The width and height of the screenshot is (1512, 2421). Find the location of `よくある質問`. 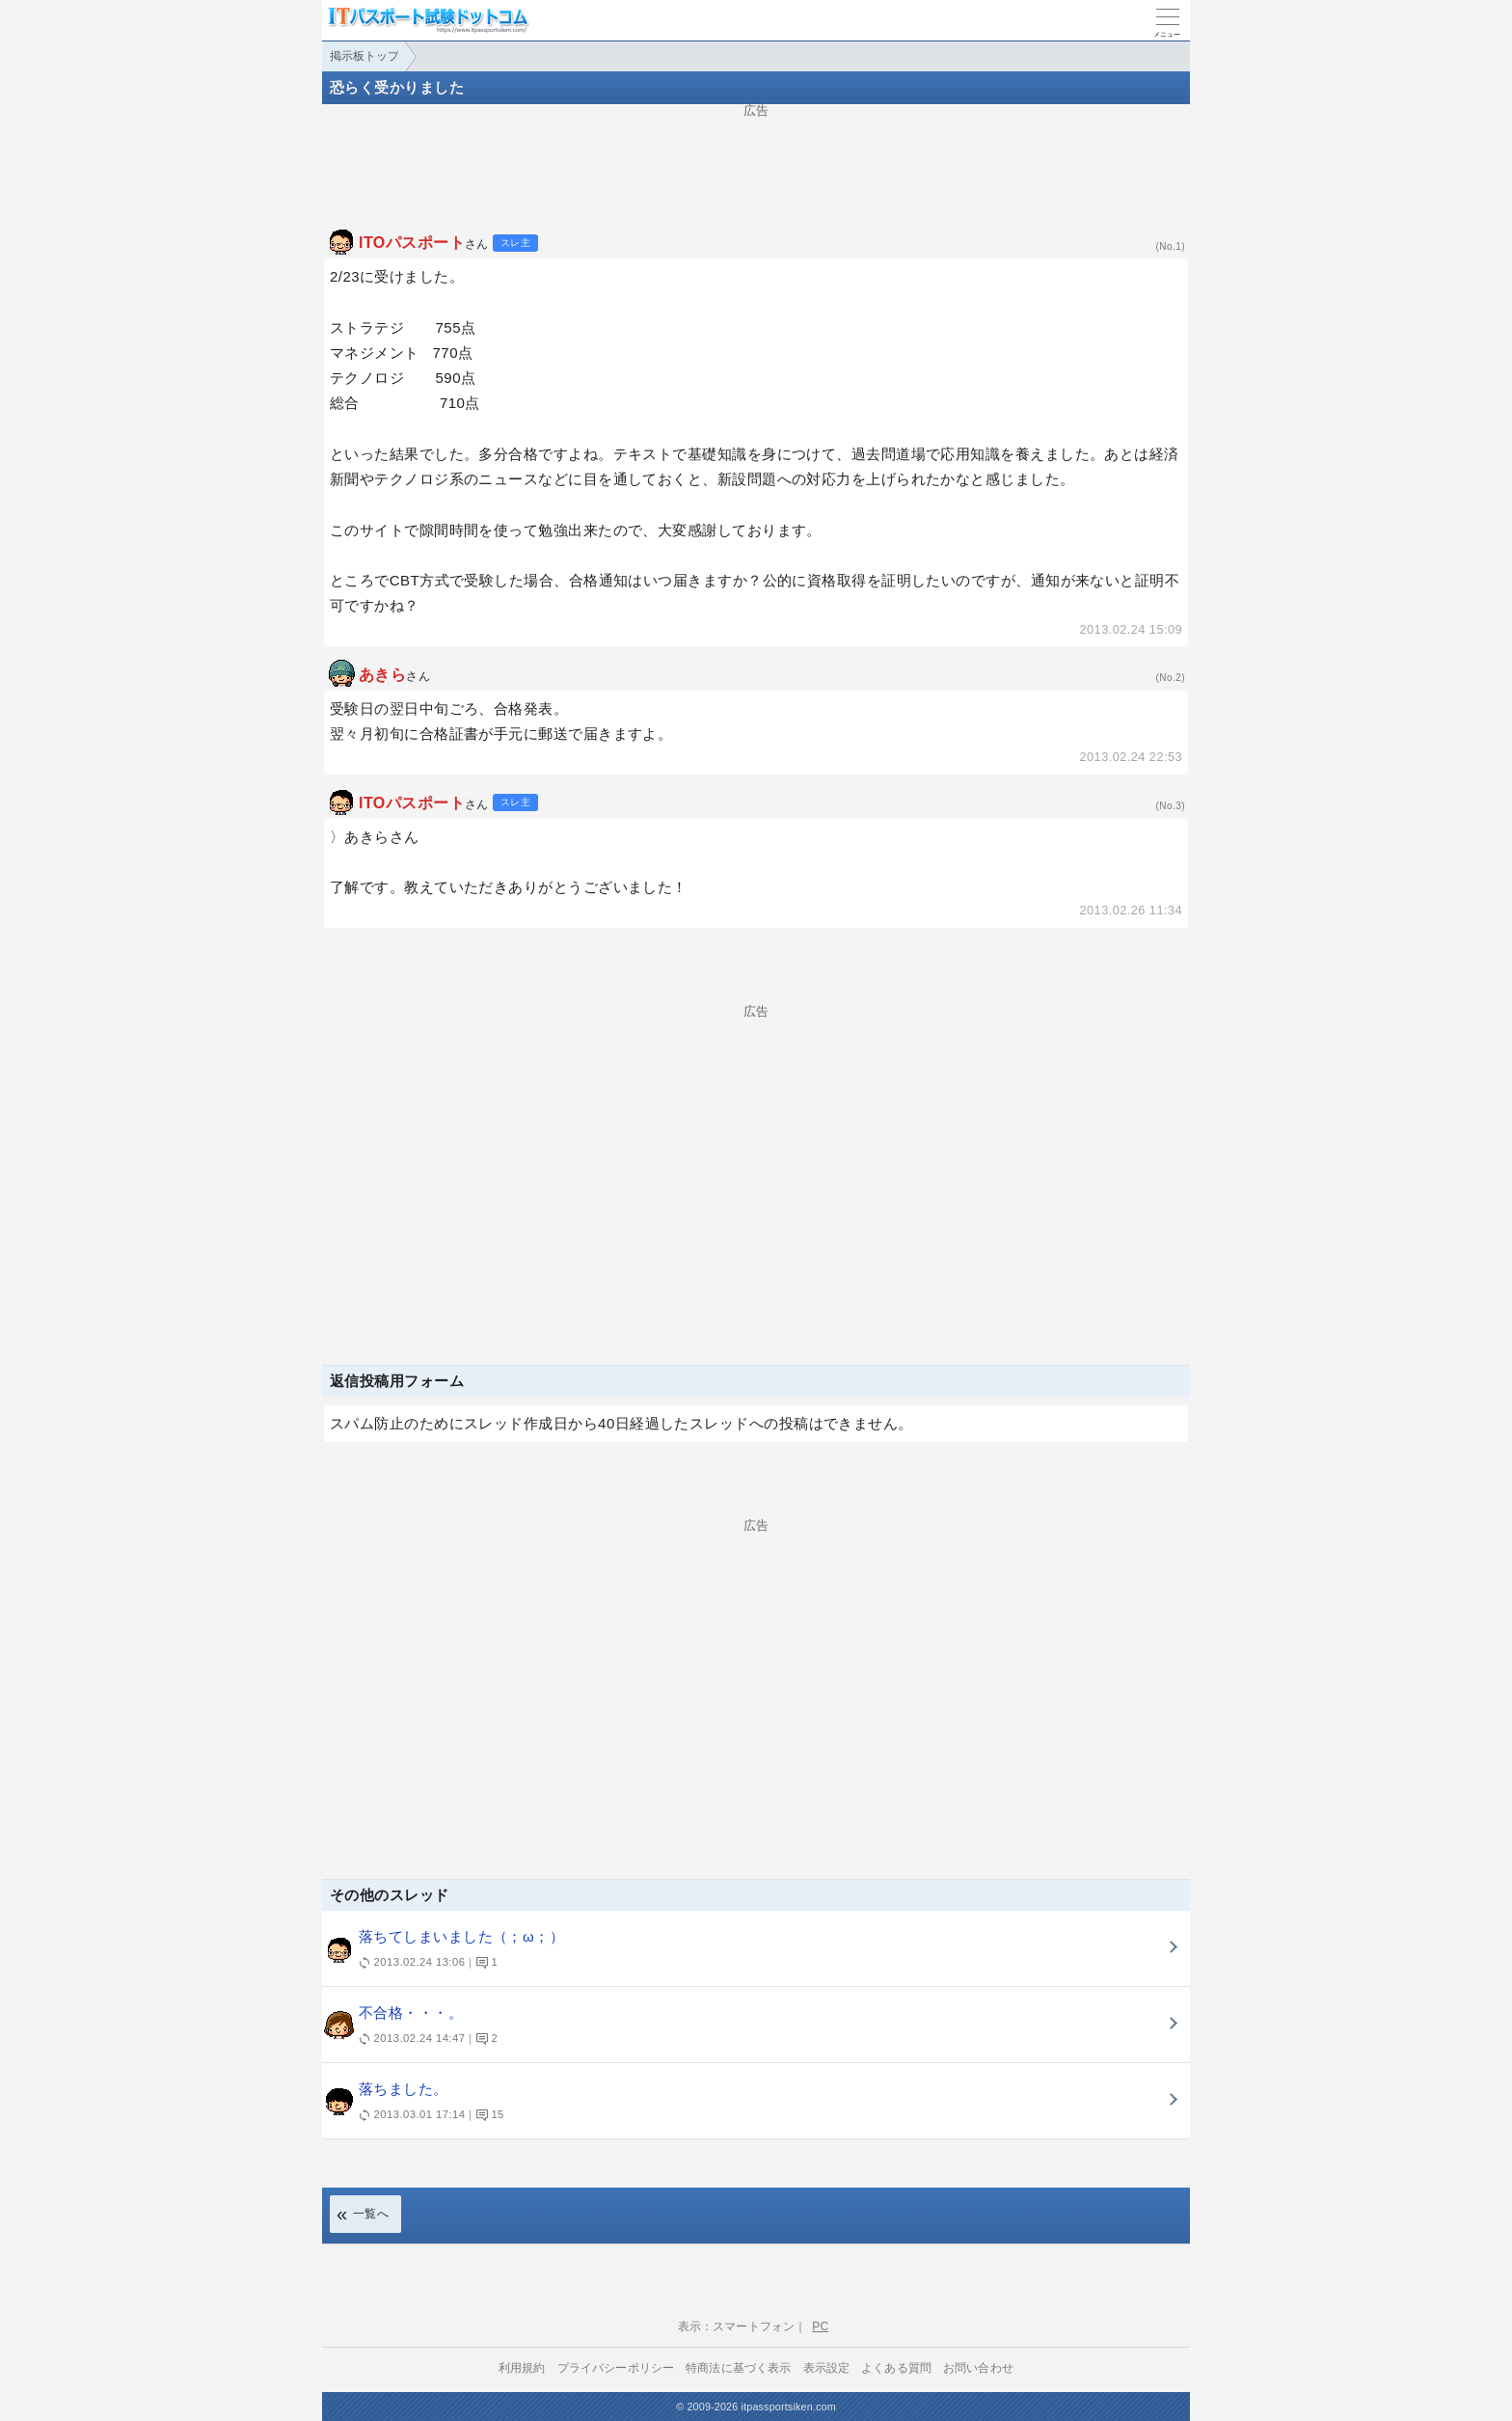

よくある質問 is located at coordinates (896, 2368).